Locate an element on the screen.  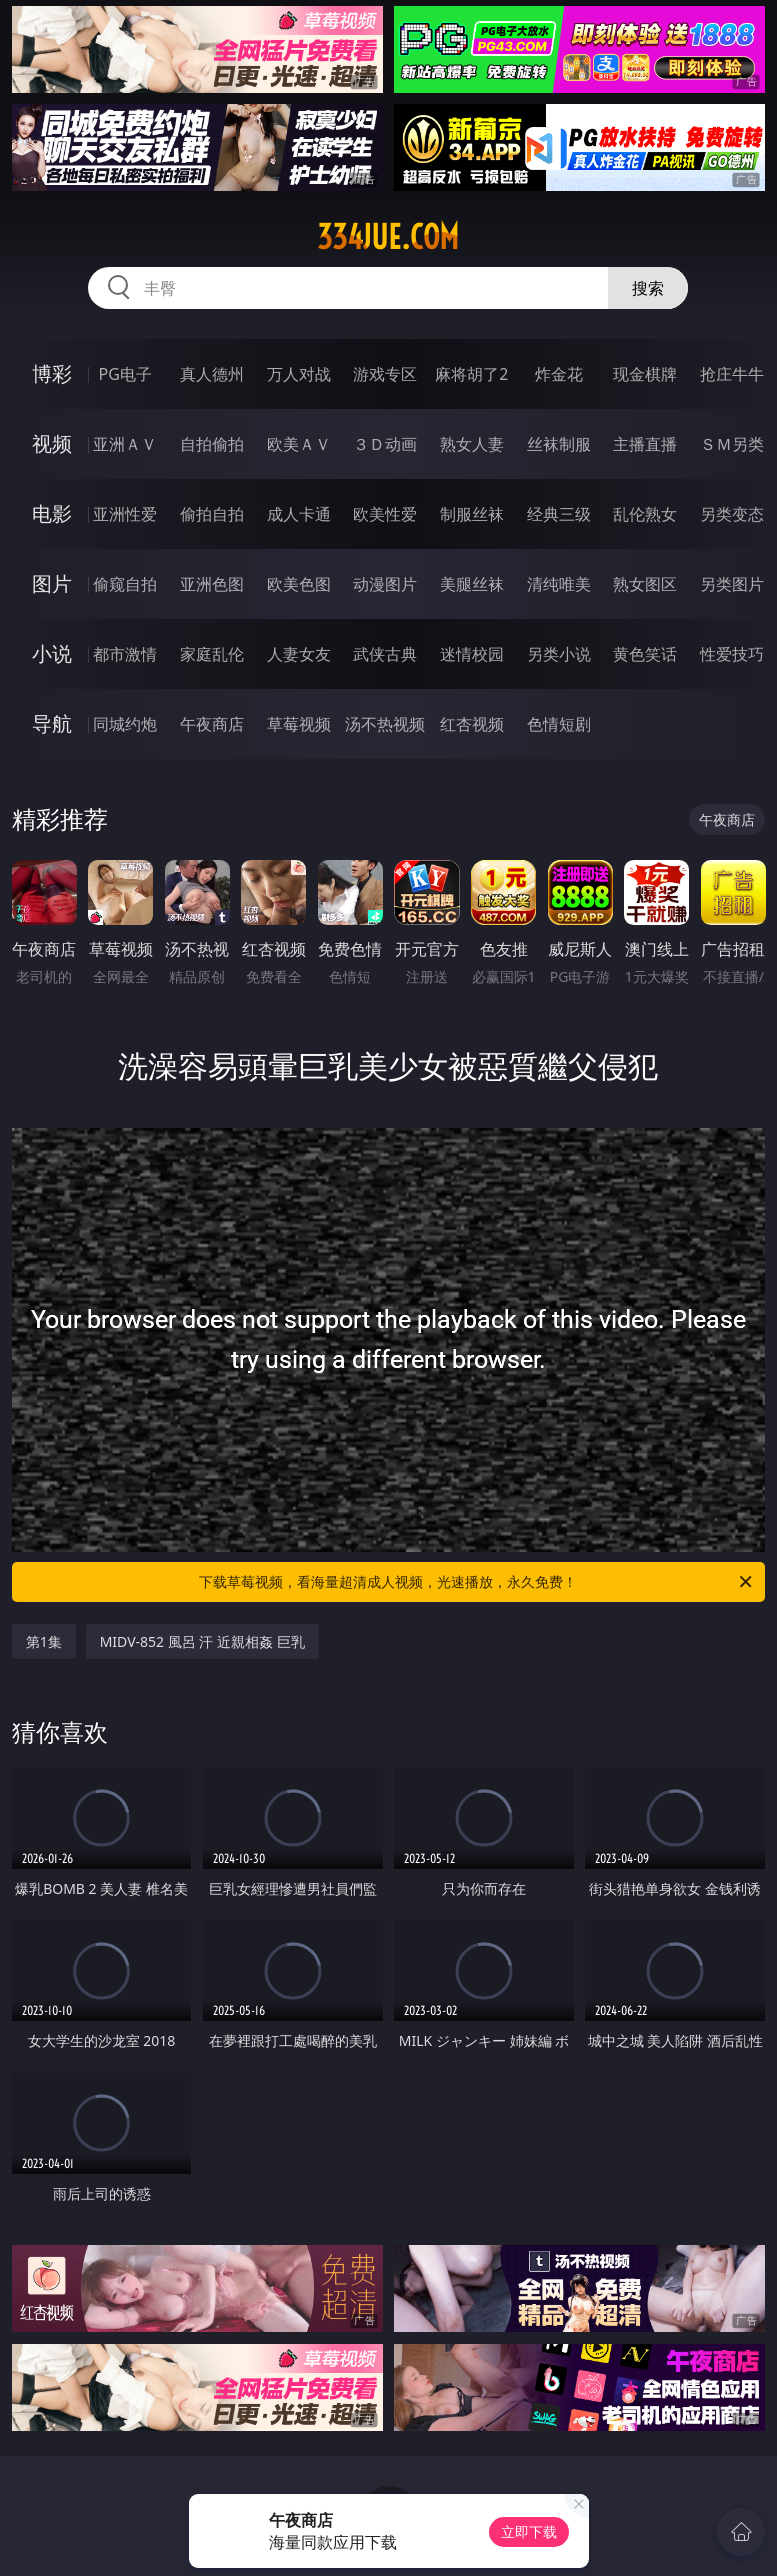
抢庄牛牛 is located at coordinates (732, 374).